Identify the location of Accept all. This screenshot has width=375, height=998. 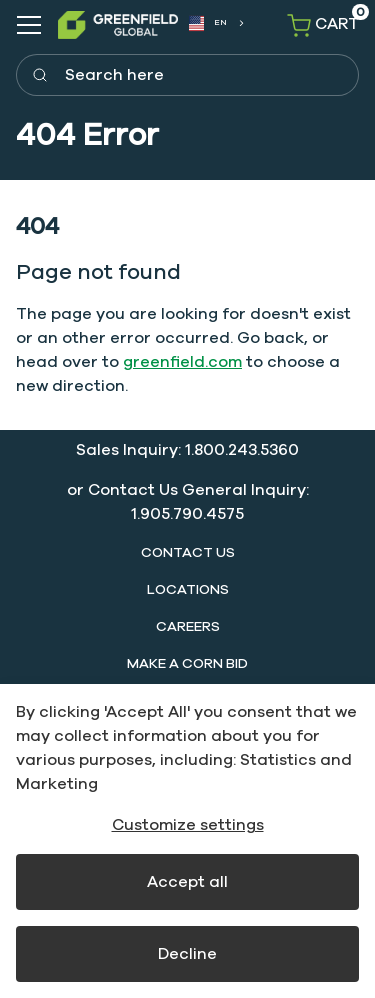
(187, 882).